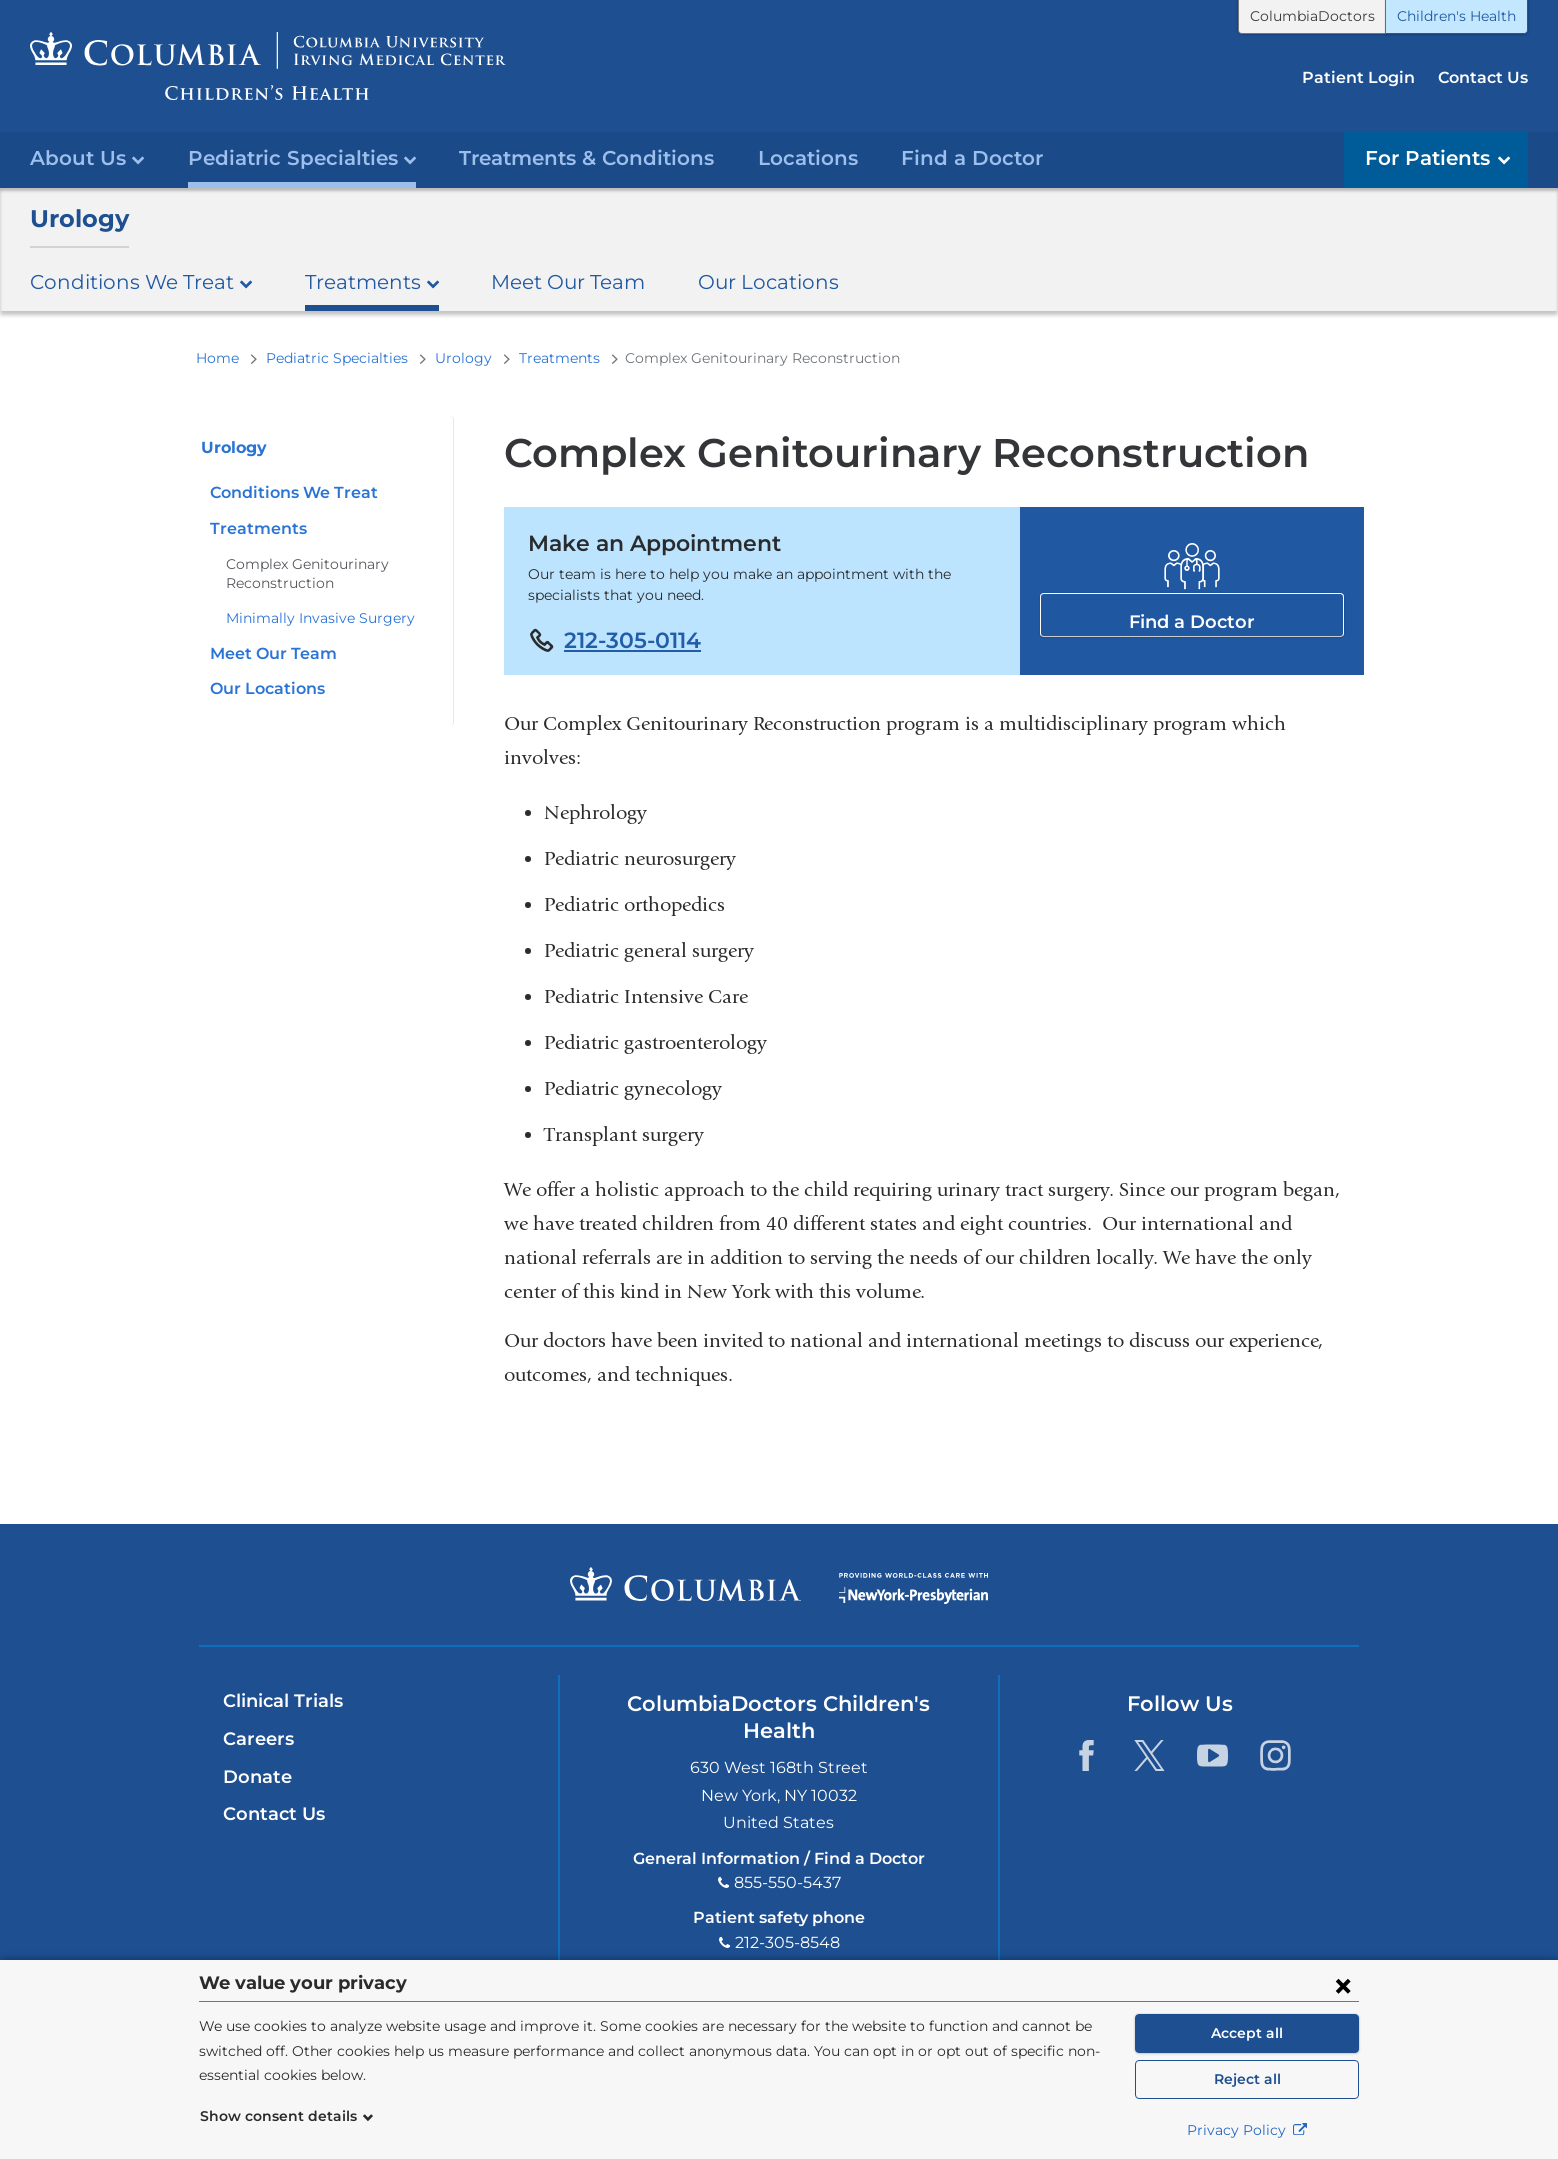 This screenshot has width=1558, height=2159. I want to click on Locations, so click(808, 157).